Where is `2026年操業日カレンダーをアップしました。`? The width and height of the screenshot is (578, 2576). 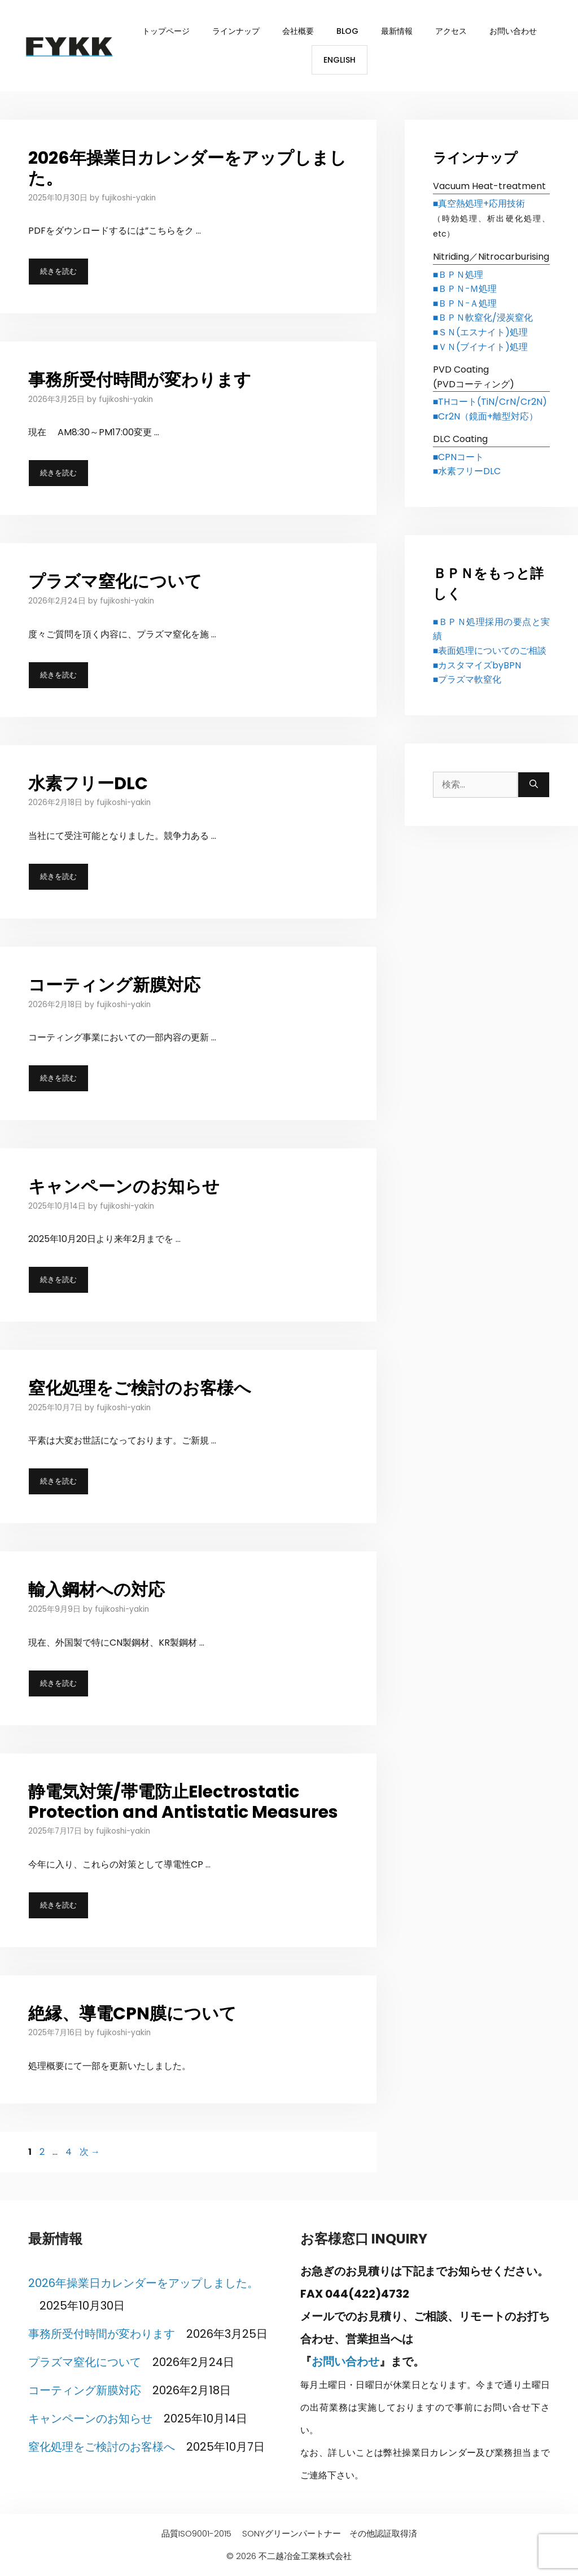 2026年操業日カレンダーをアップしました。 is located at coordinates (187, 168).